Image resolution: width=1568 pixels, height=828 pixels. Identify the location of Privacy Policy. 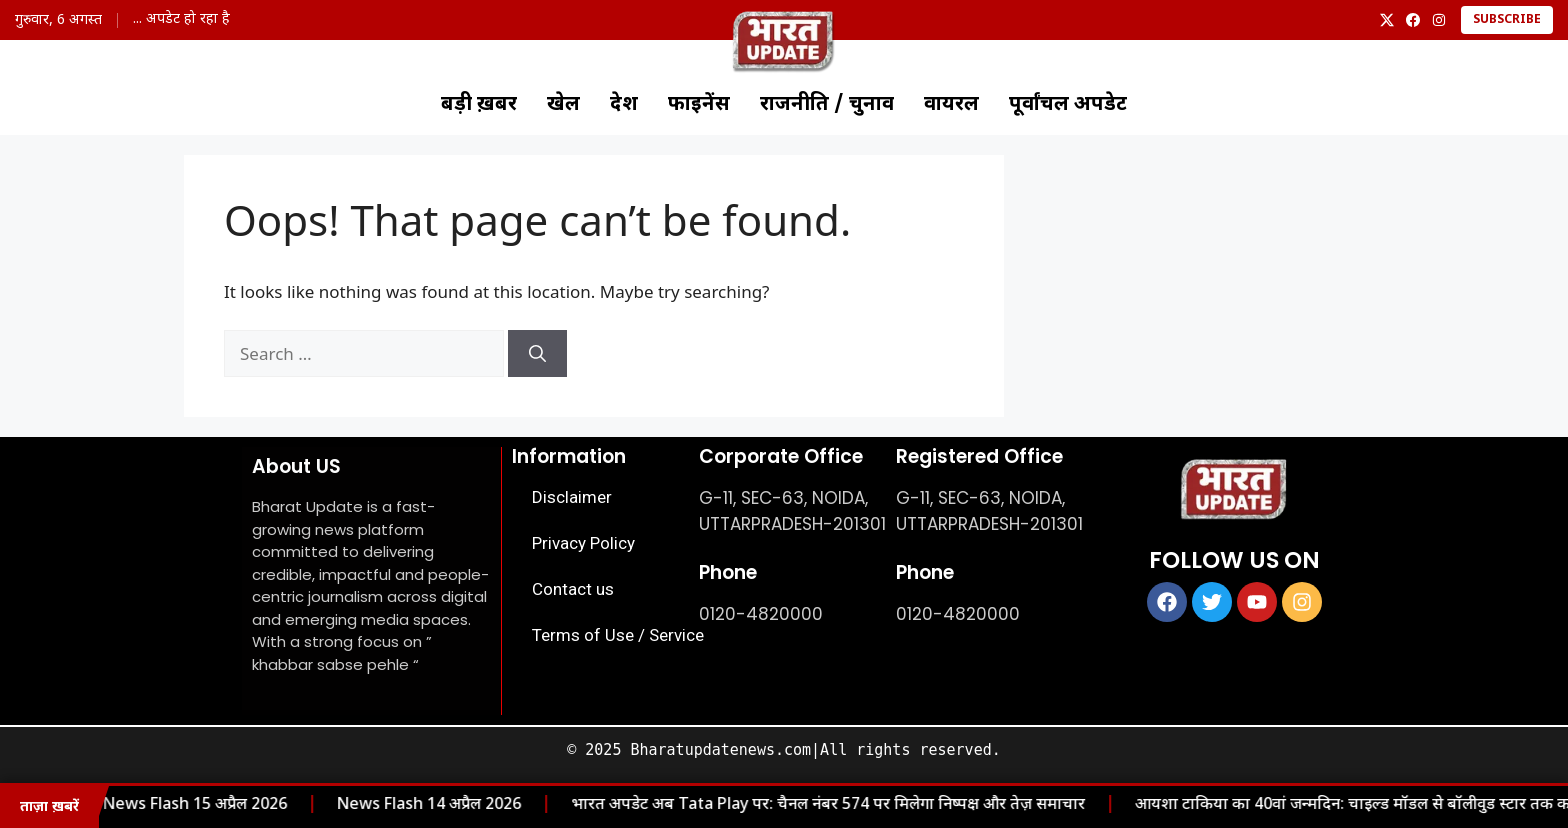
(583, 543).